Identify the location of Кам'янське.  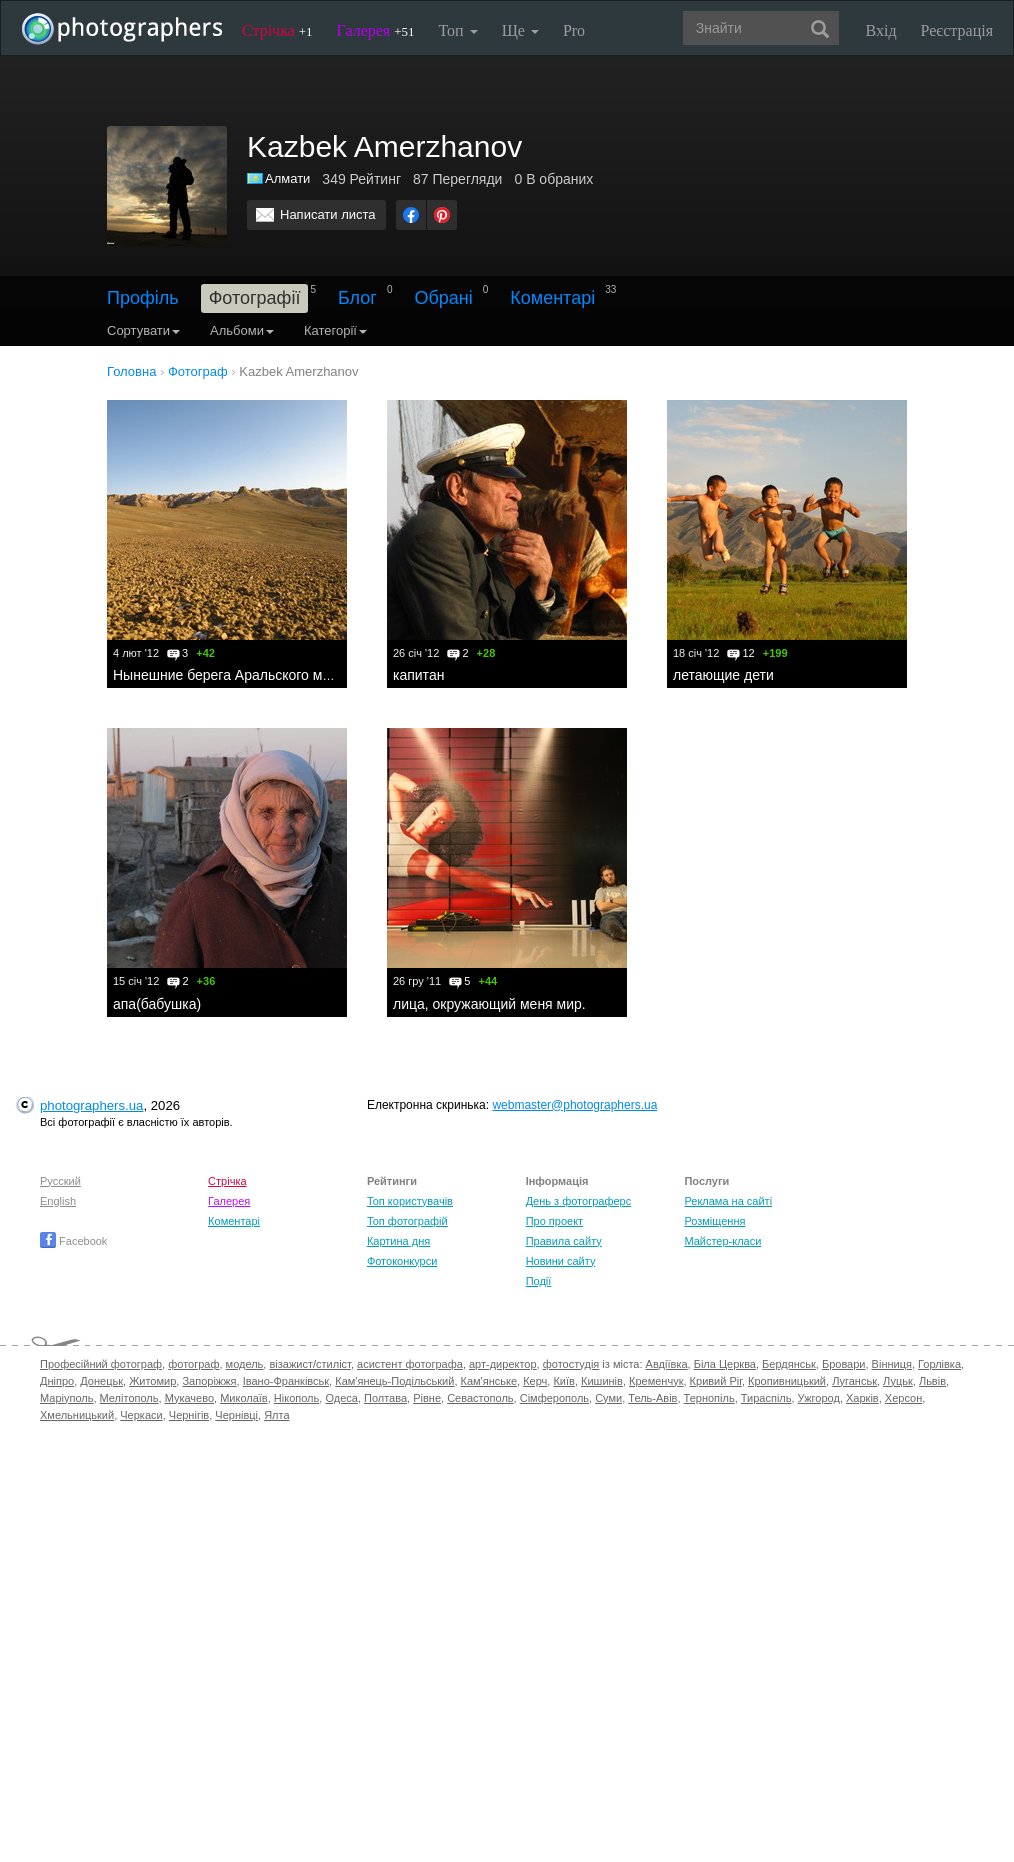
(489, 1381).